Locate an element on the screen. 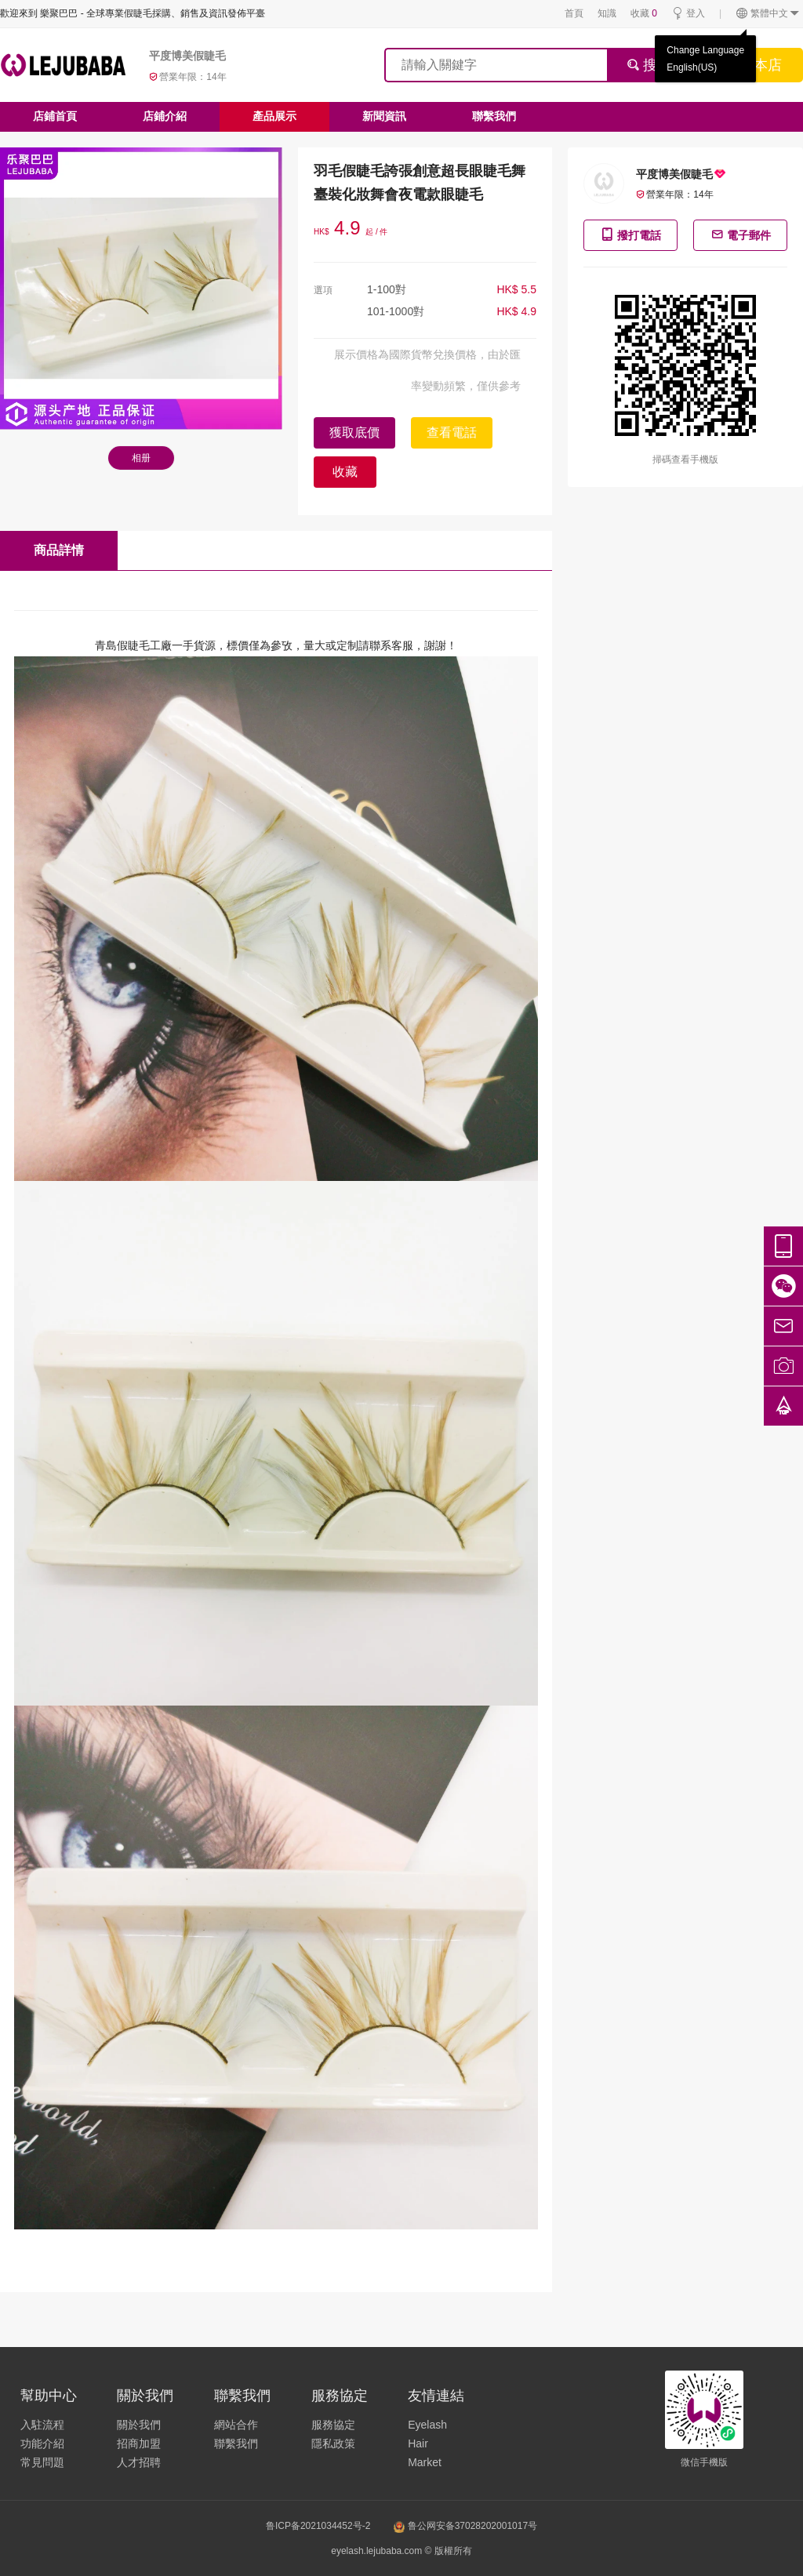 The width and height of the screenshot is (803, 2576). 鲁ICP备2021034452号-2 is located at coordinates (318, 2525).